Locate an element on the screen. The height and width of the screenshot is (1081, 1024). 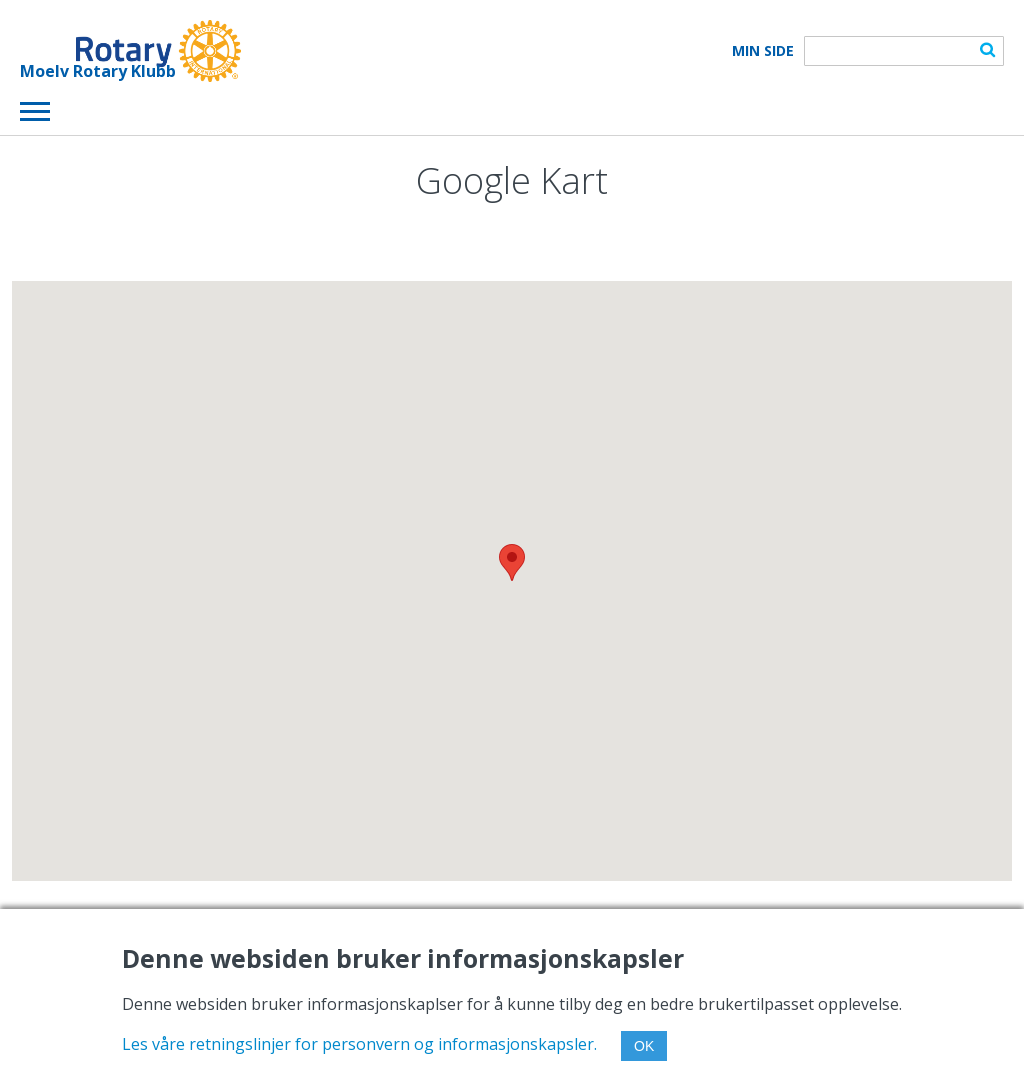
[button] is located at coordinates (512, 562).